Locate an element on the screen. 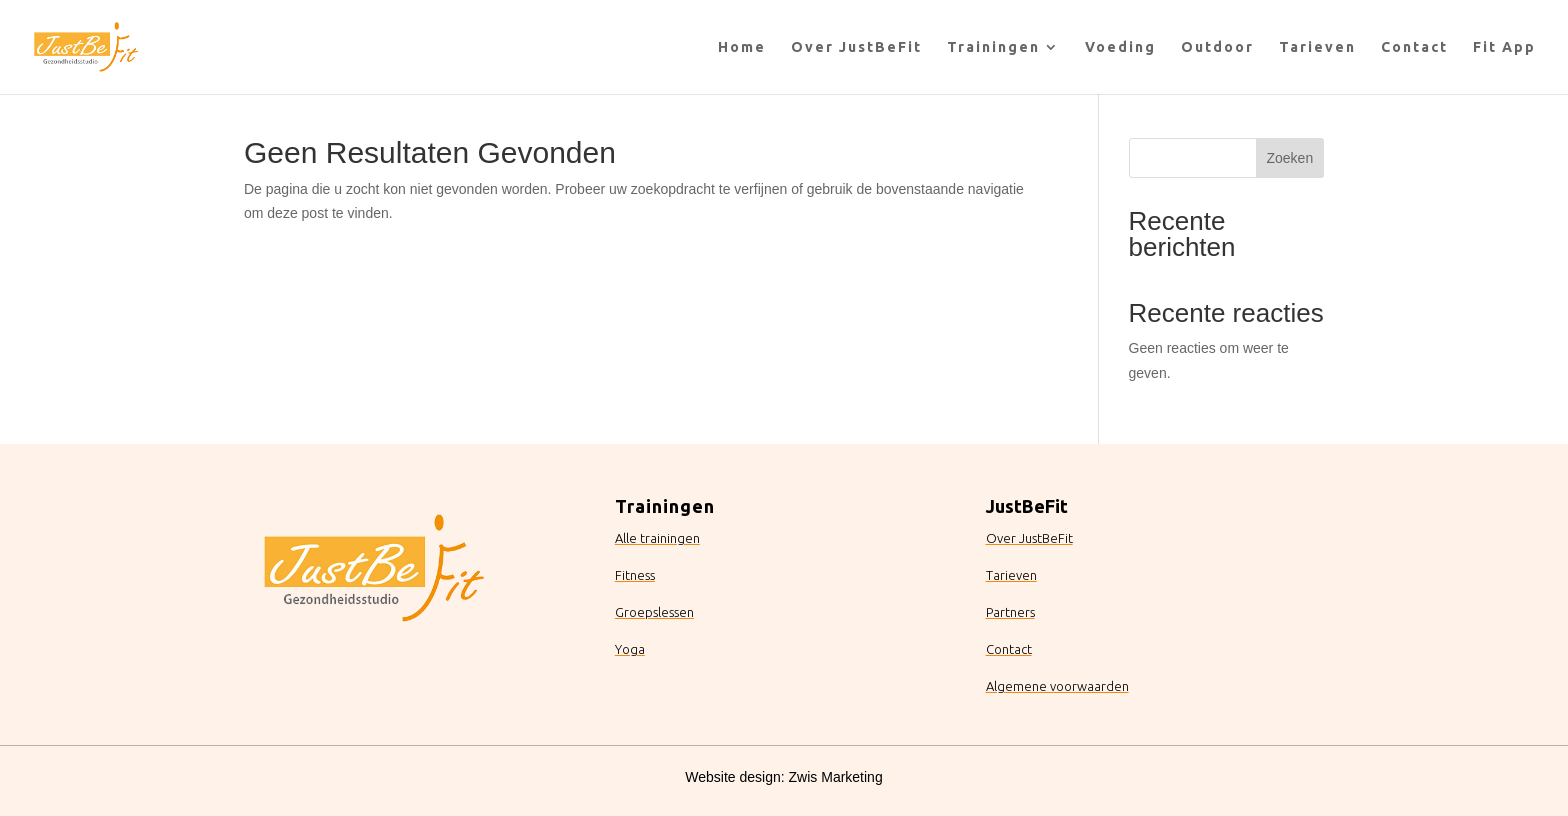 This screenshot has height=816, width=1568. Algemene voorwaarden is located at coordinates (1057, 686).